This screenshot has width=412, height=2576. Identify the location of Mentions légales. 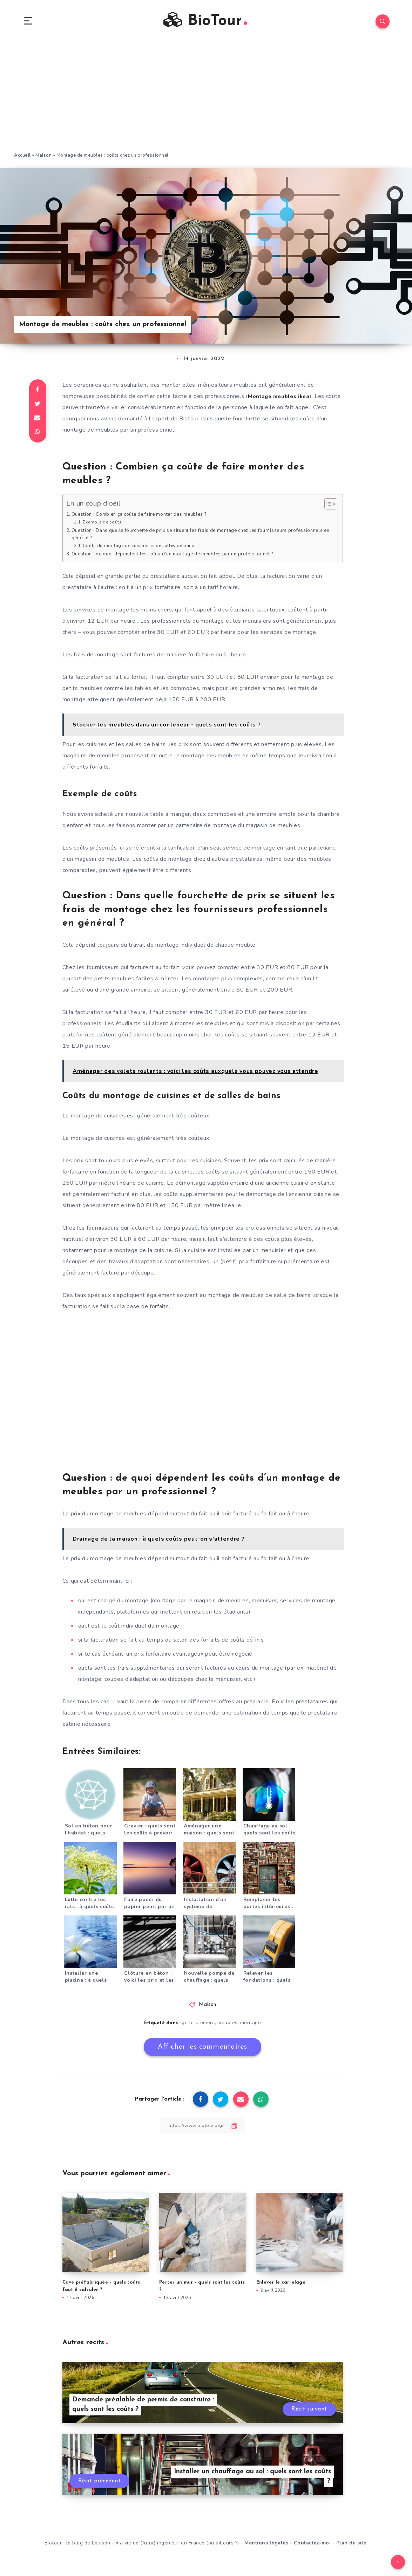
(266, 2546).